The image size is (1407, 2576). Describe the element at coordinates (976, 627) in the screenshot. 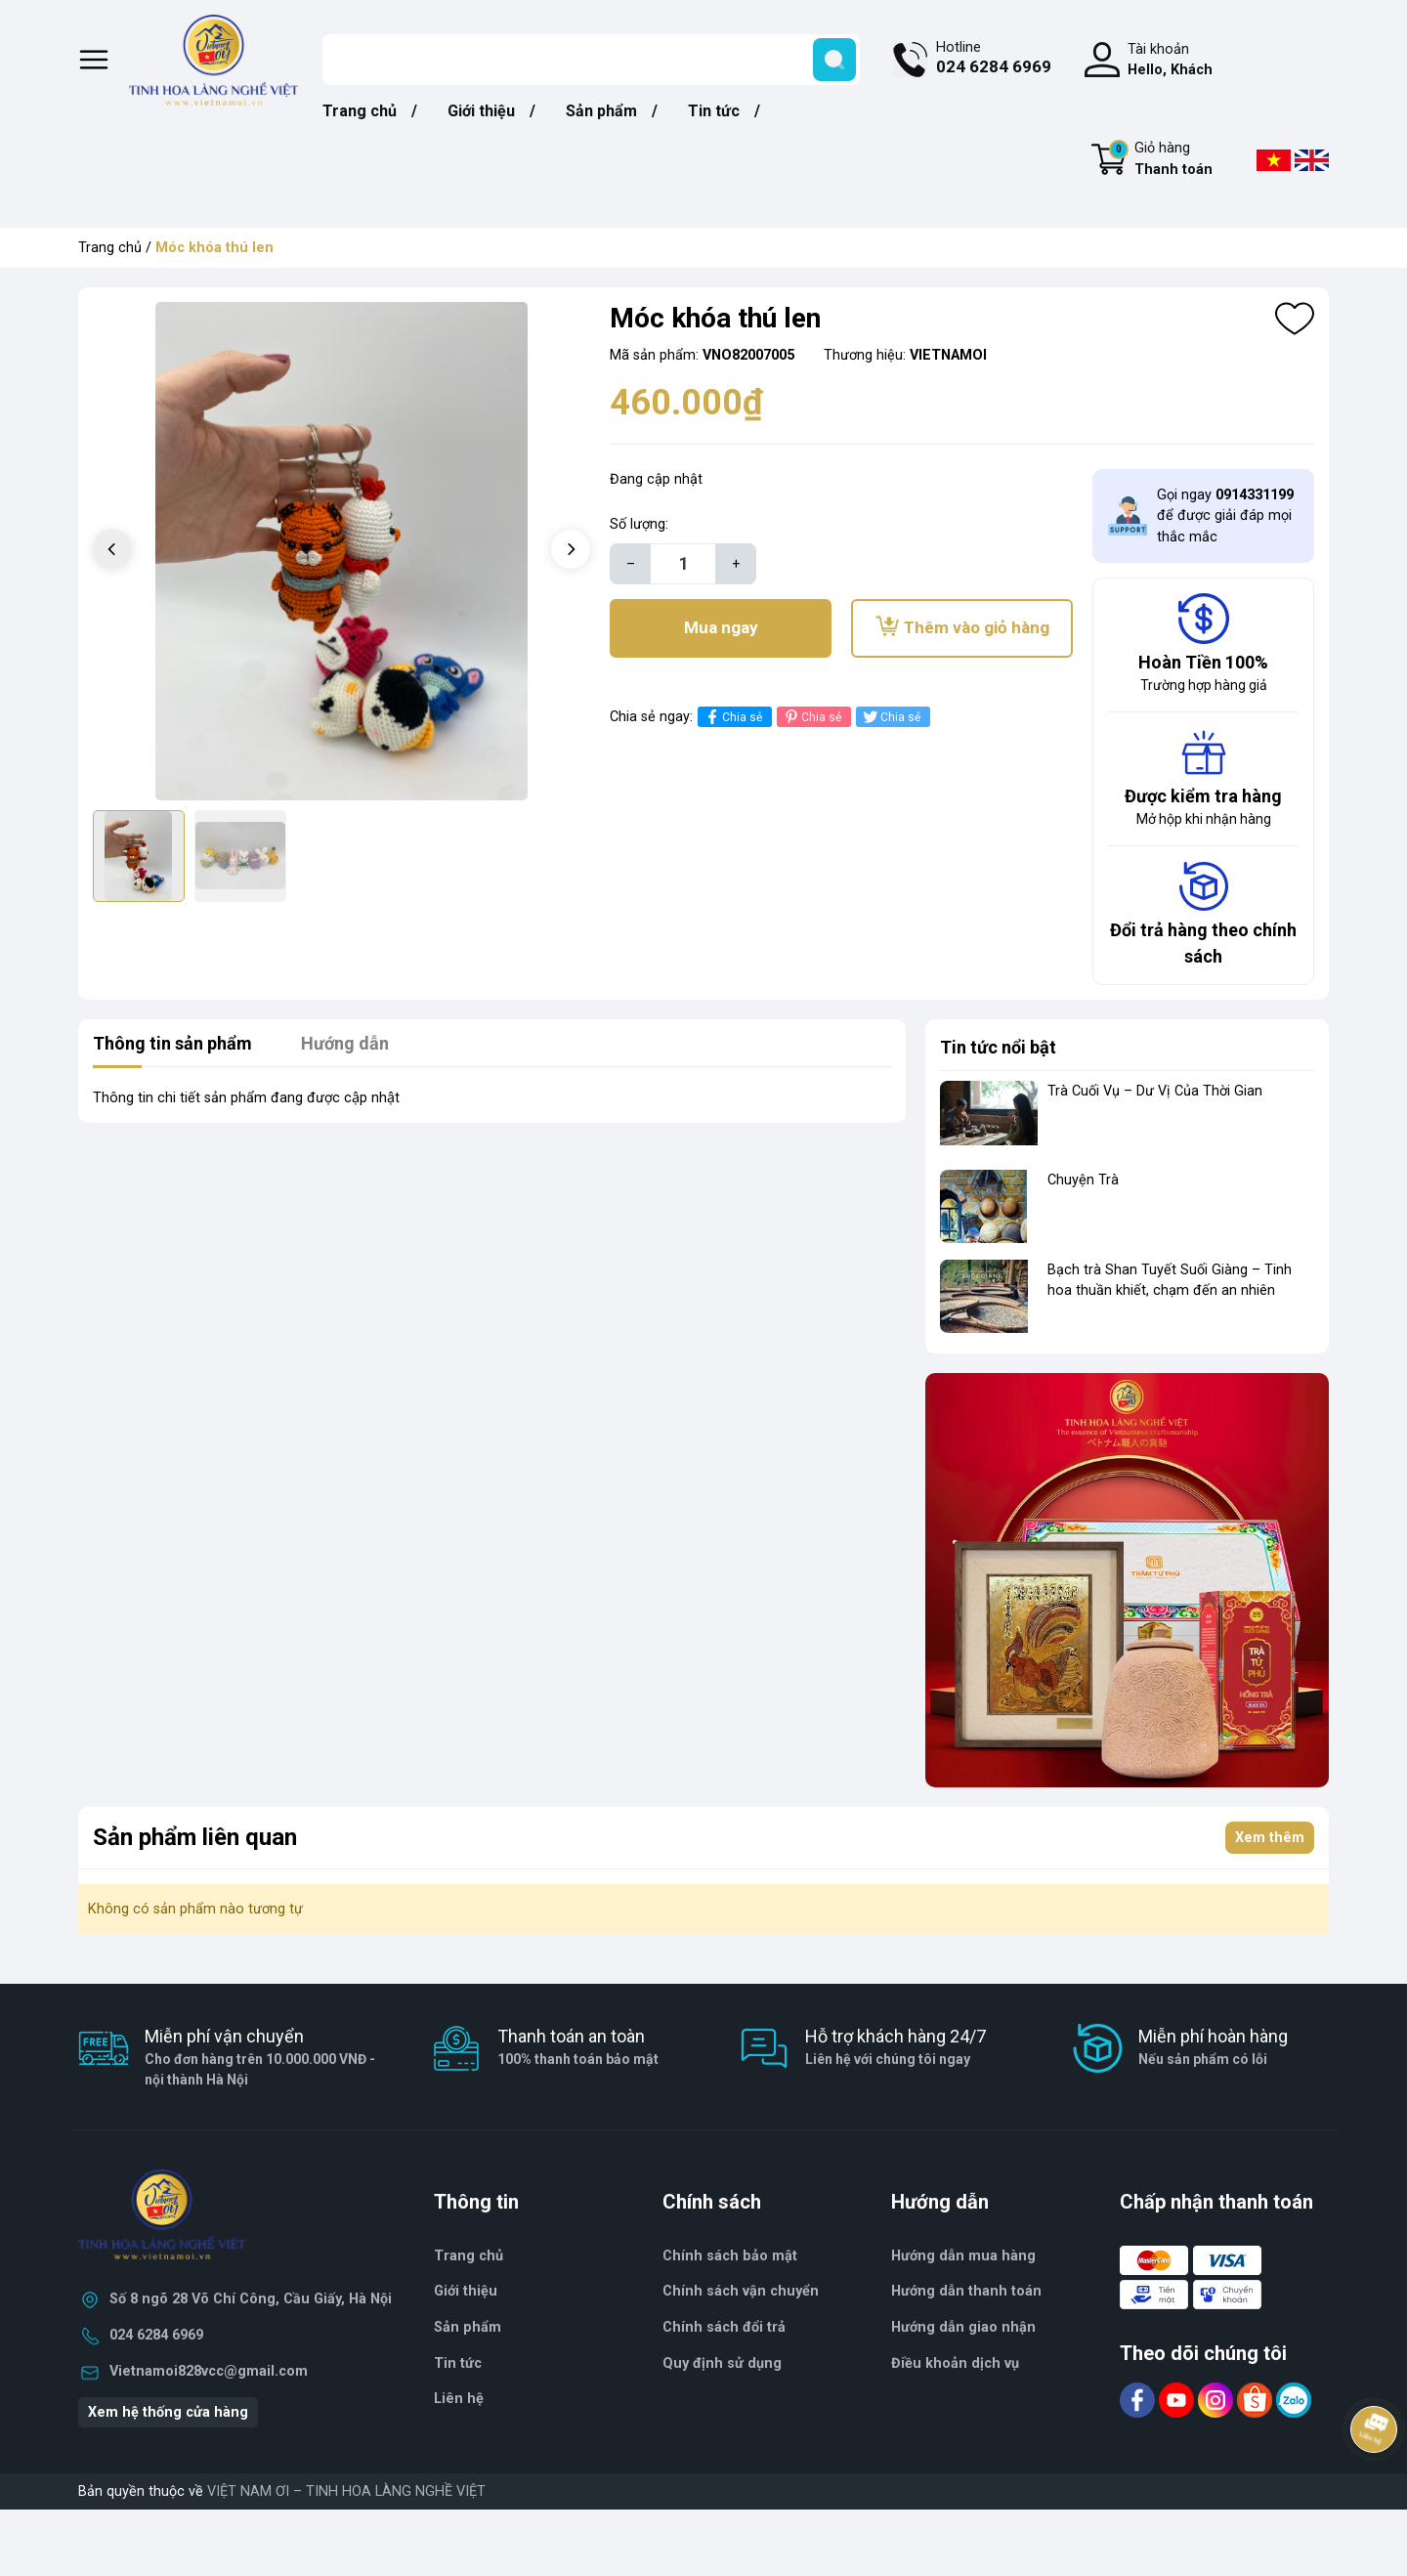

I see `Thêm vào giỏ hàng` at that location.